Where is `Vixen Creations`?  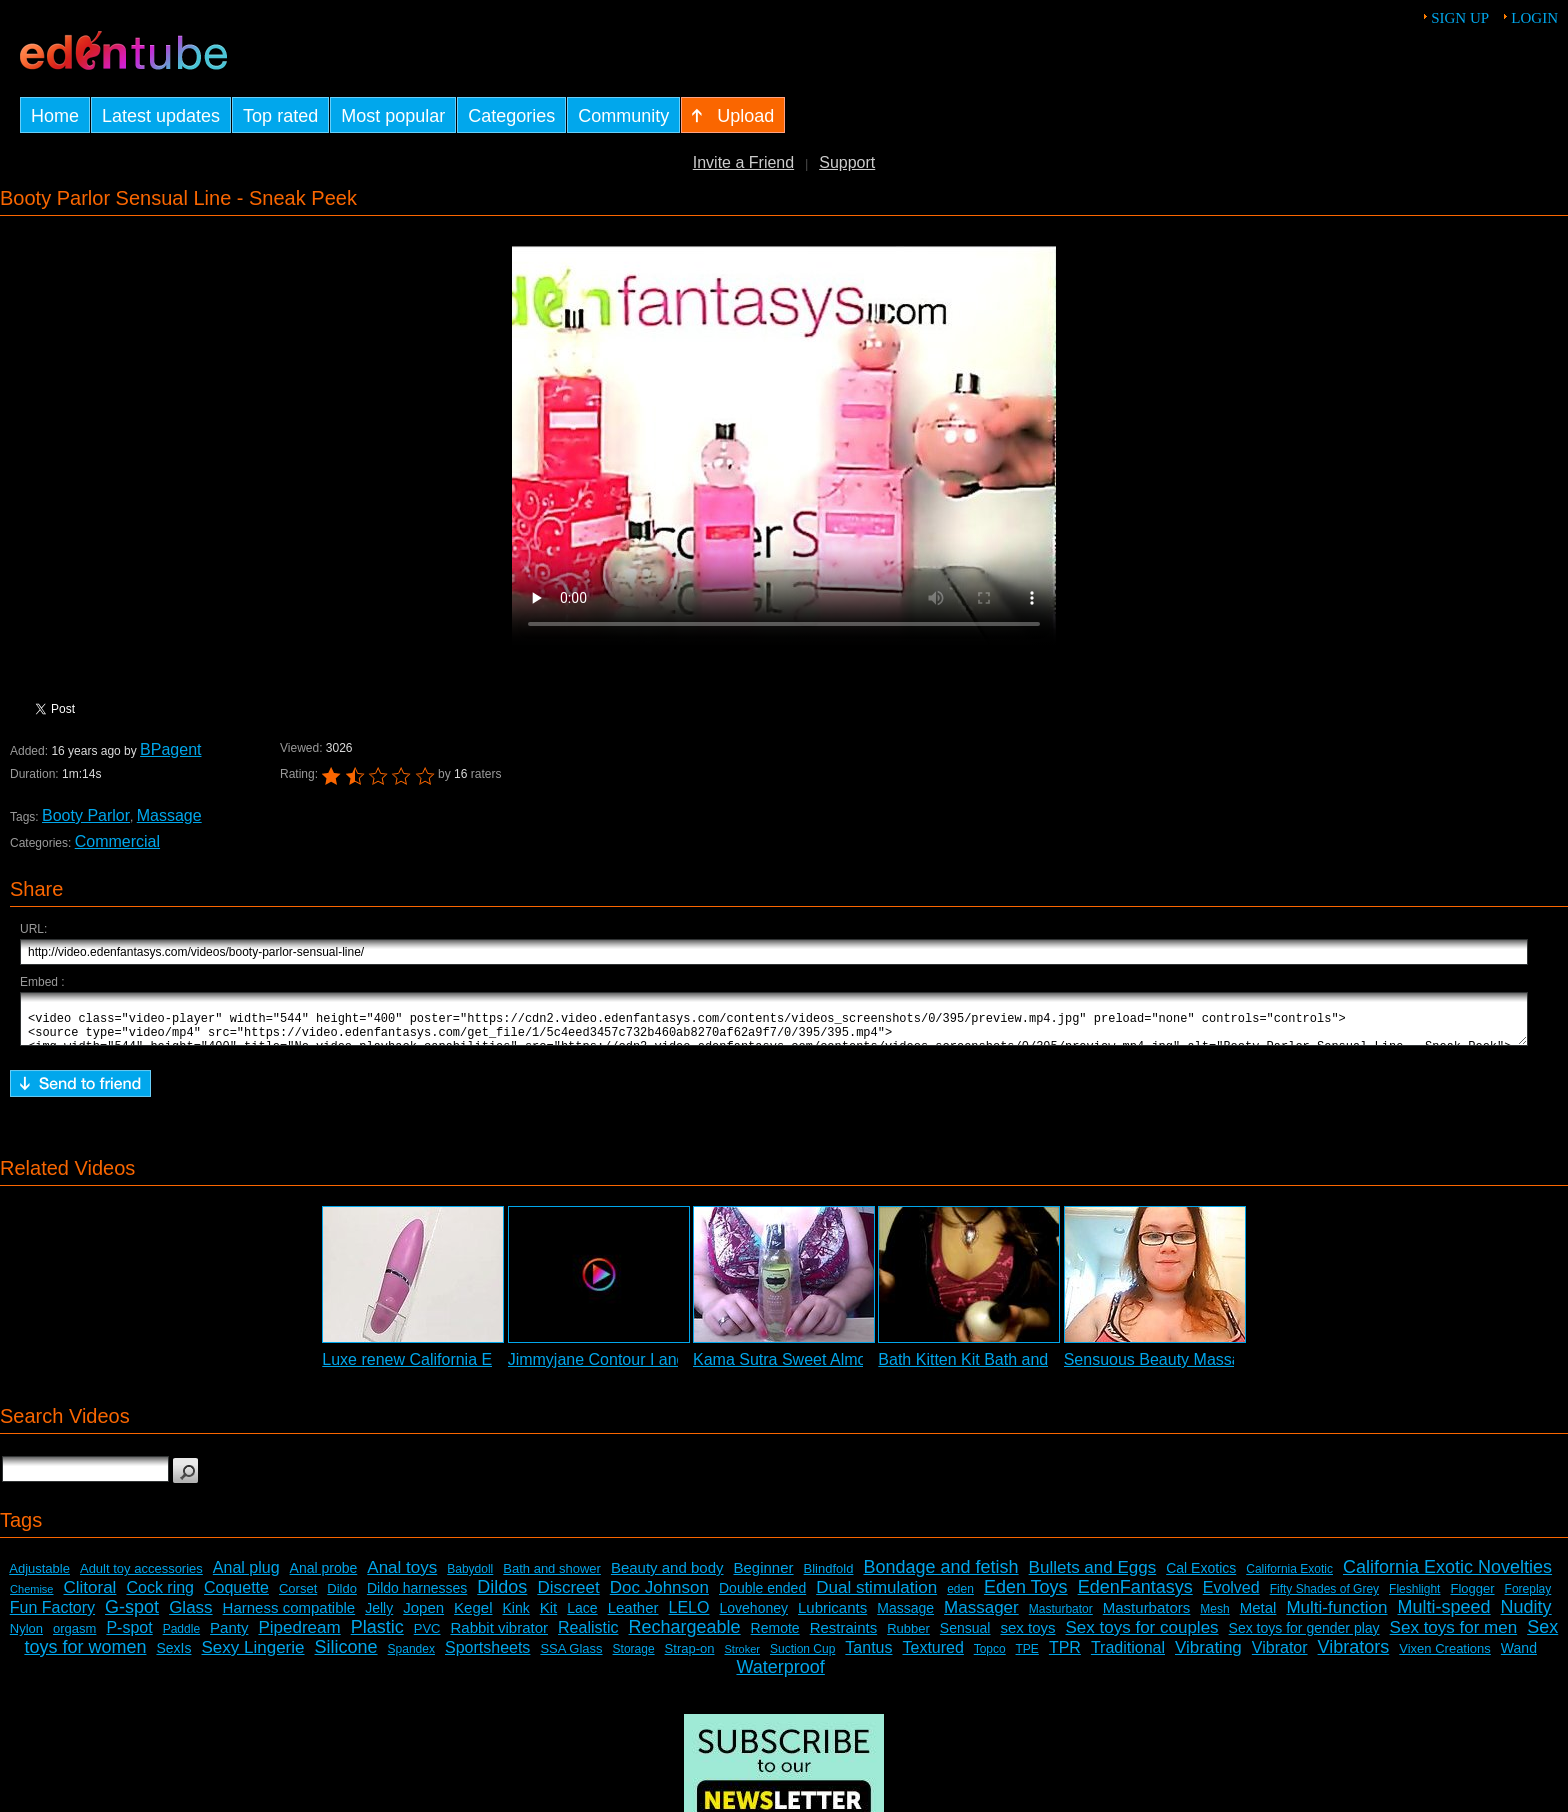
Vixen Creations is located at coordinates (1445, 1657).